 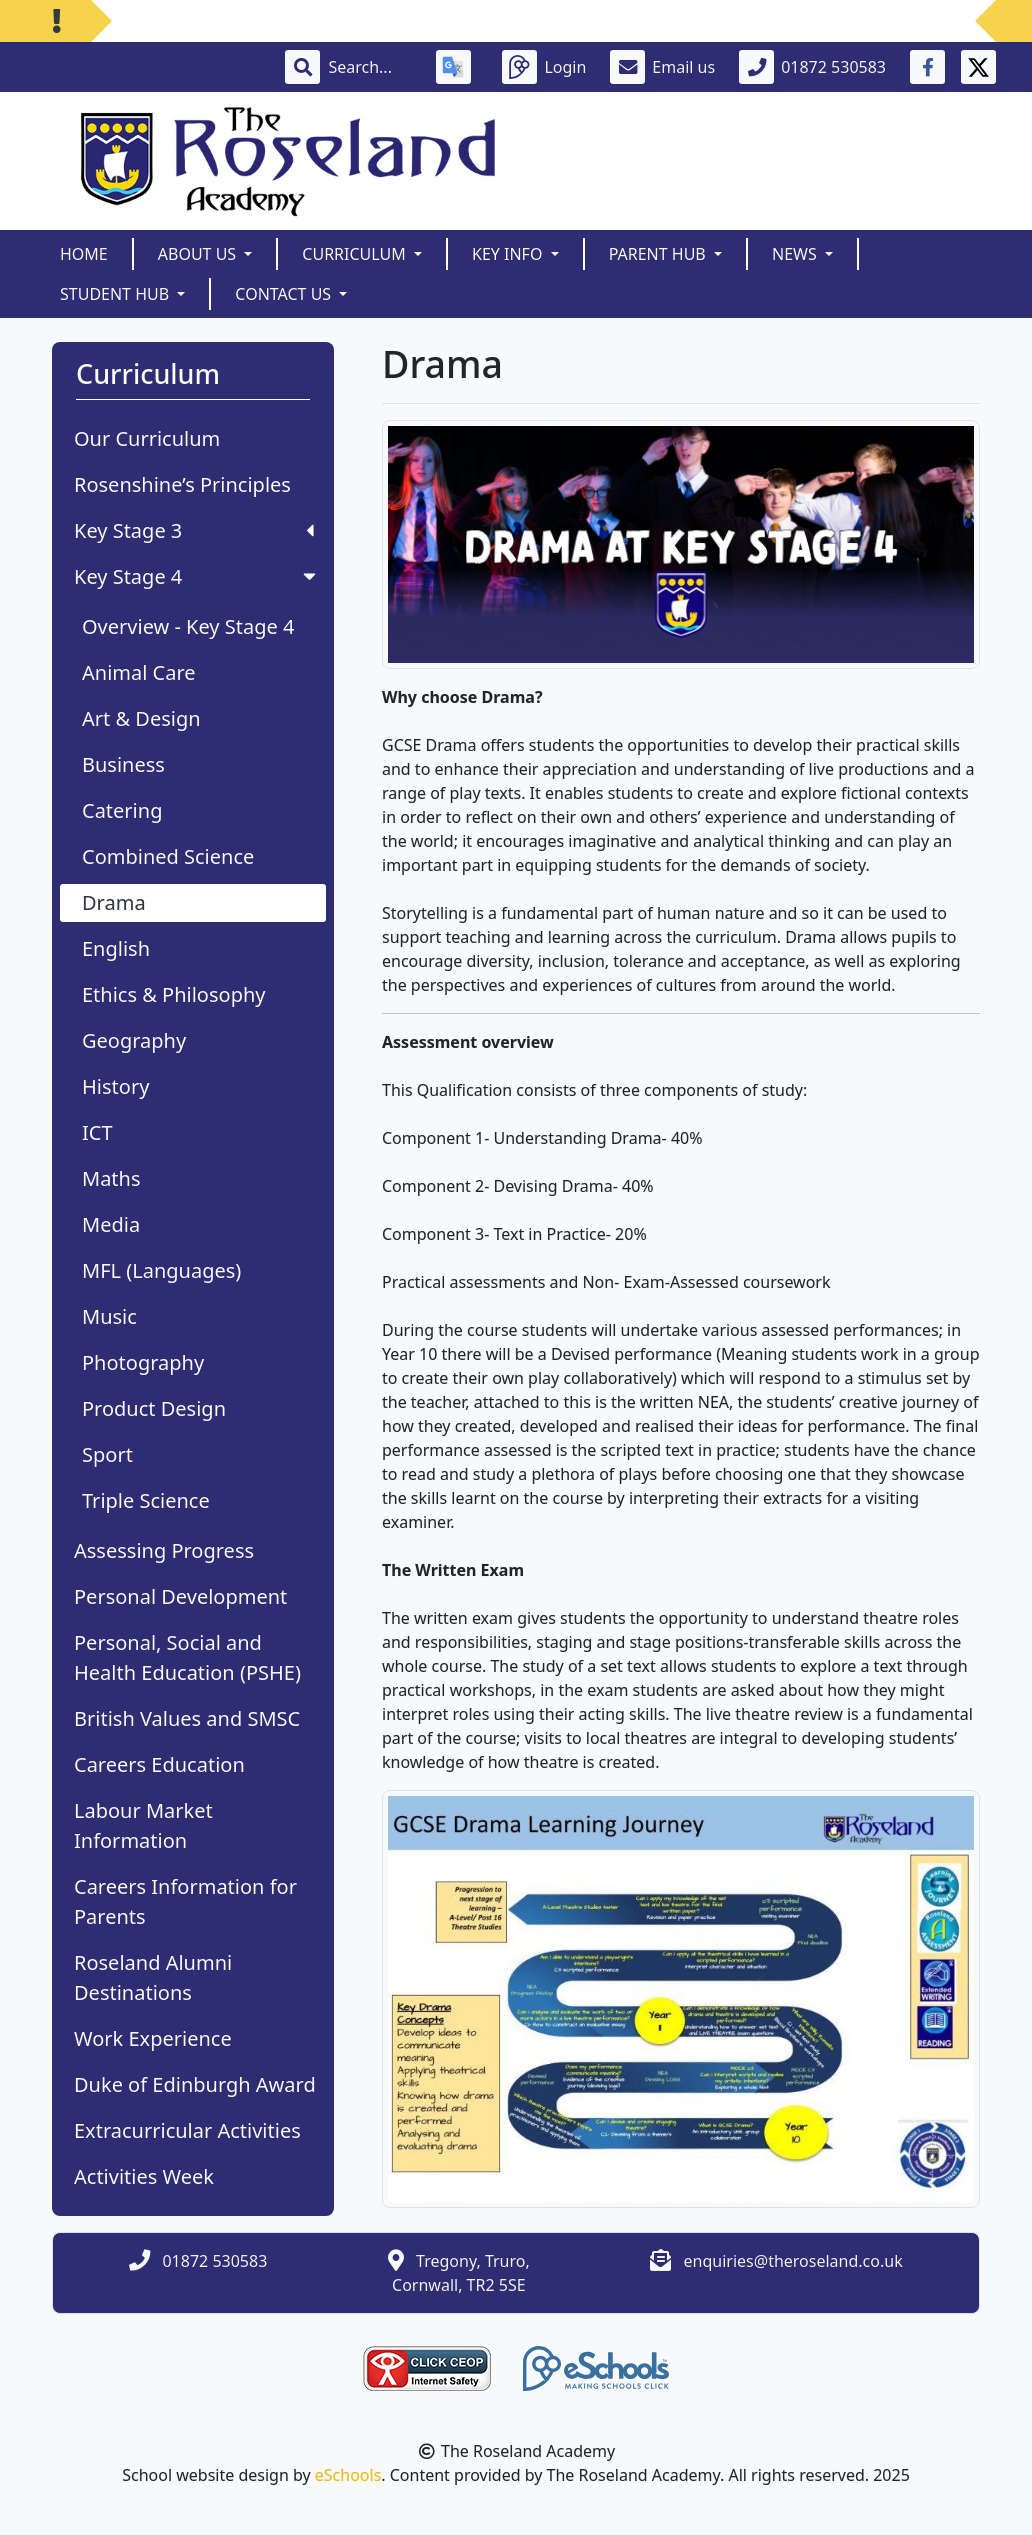 I want to click on Music, so click(x=109, y=1316).